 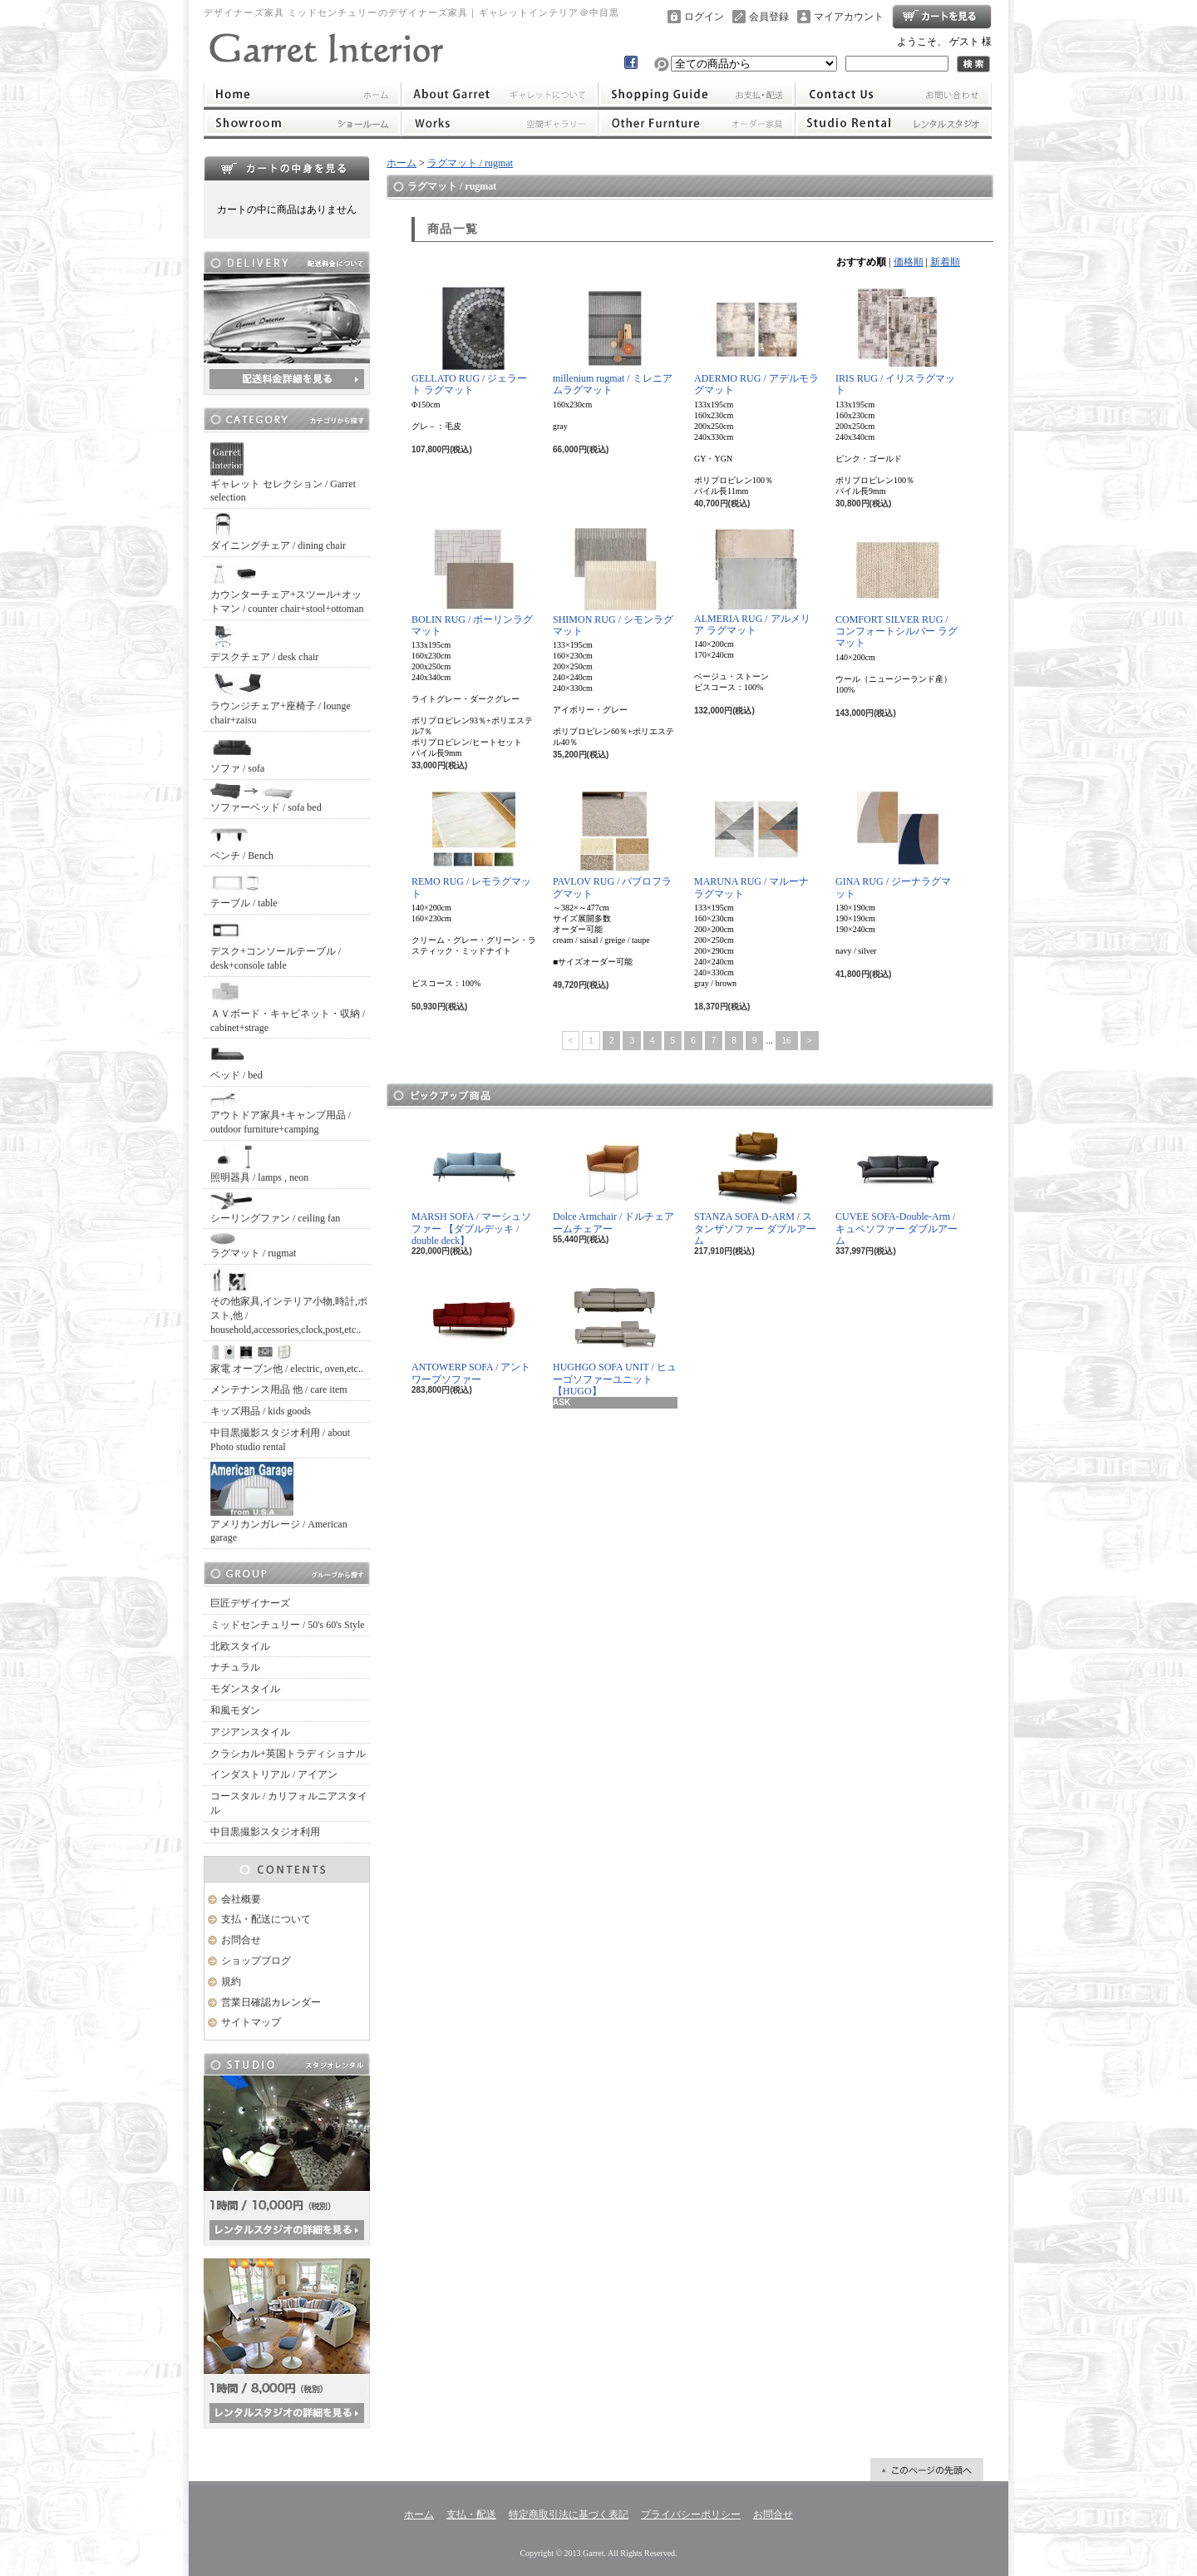 I want to click on ナチュラル, so click(x=235, y=1667).